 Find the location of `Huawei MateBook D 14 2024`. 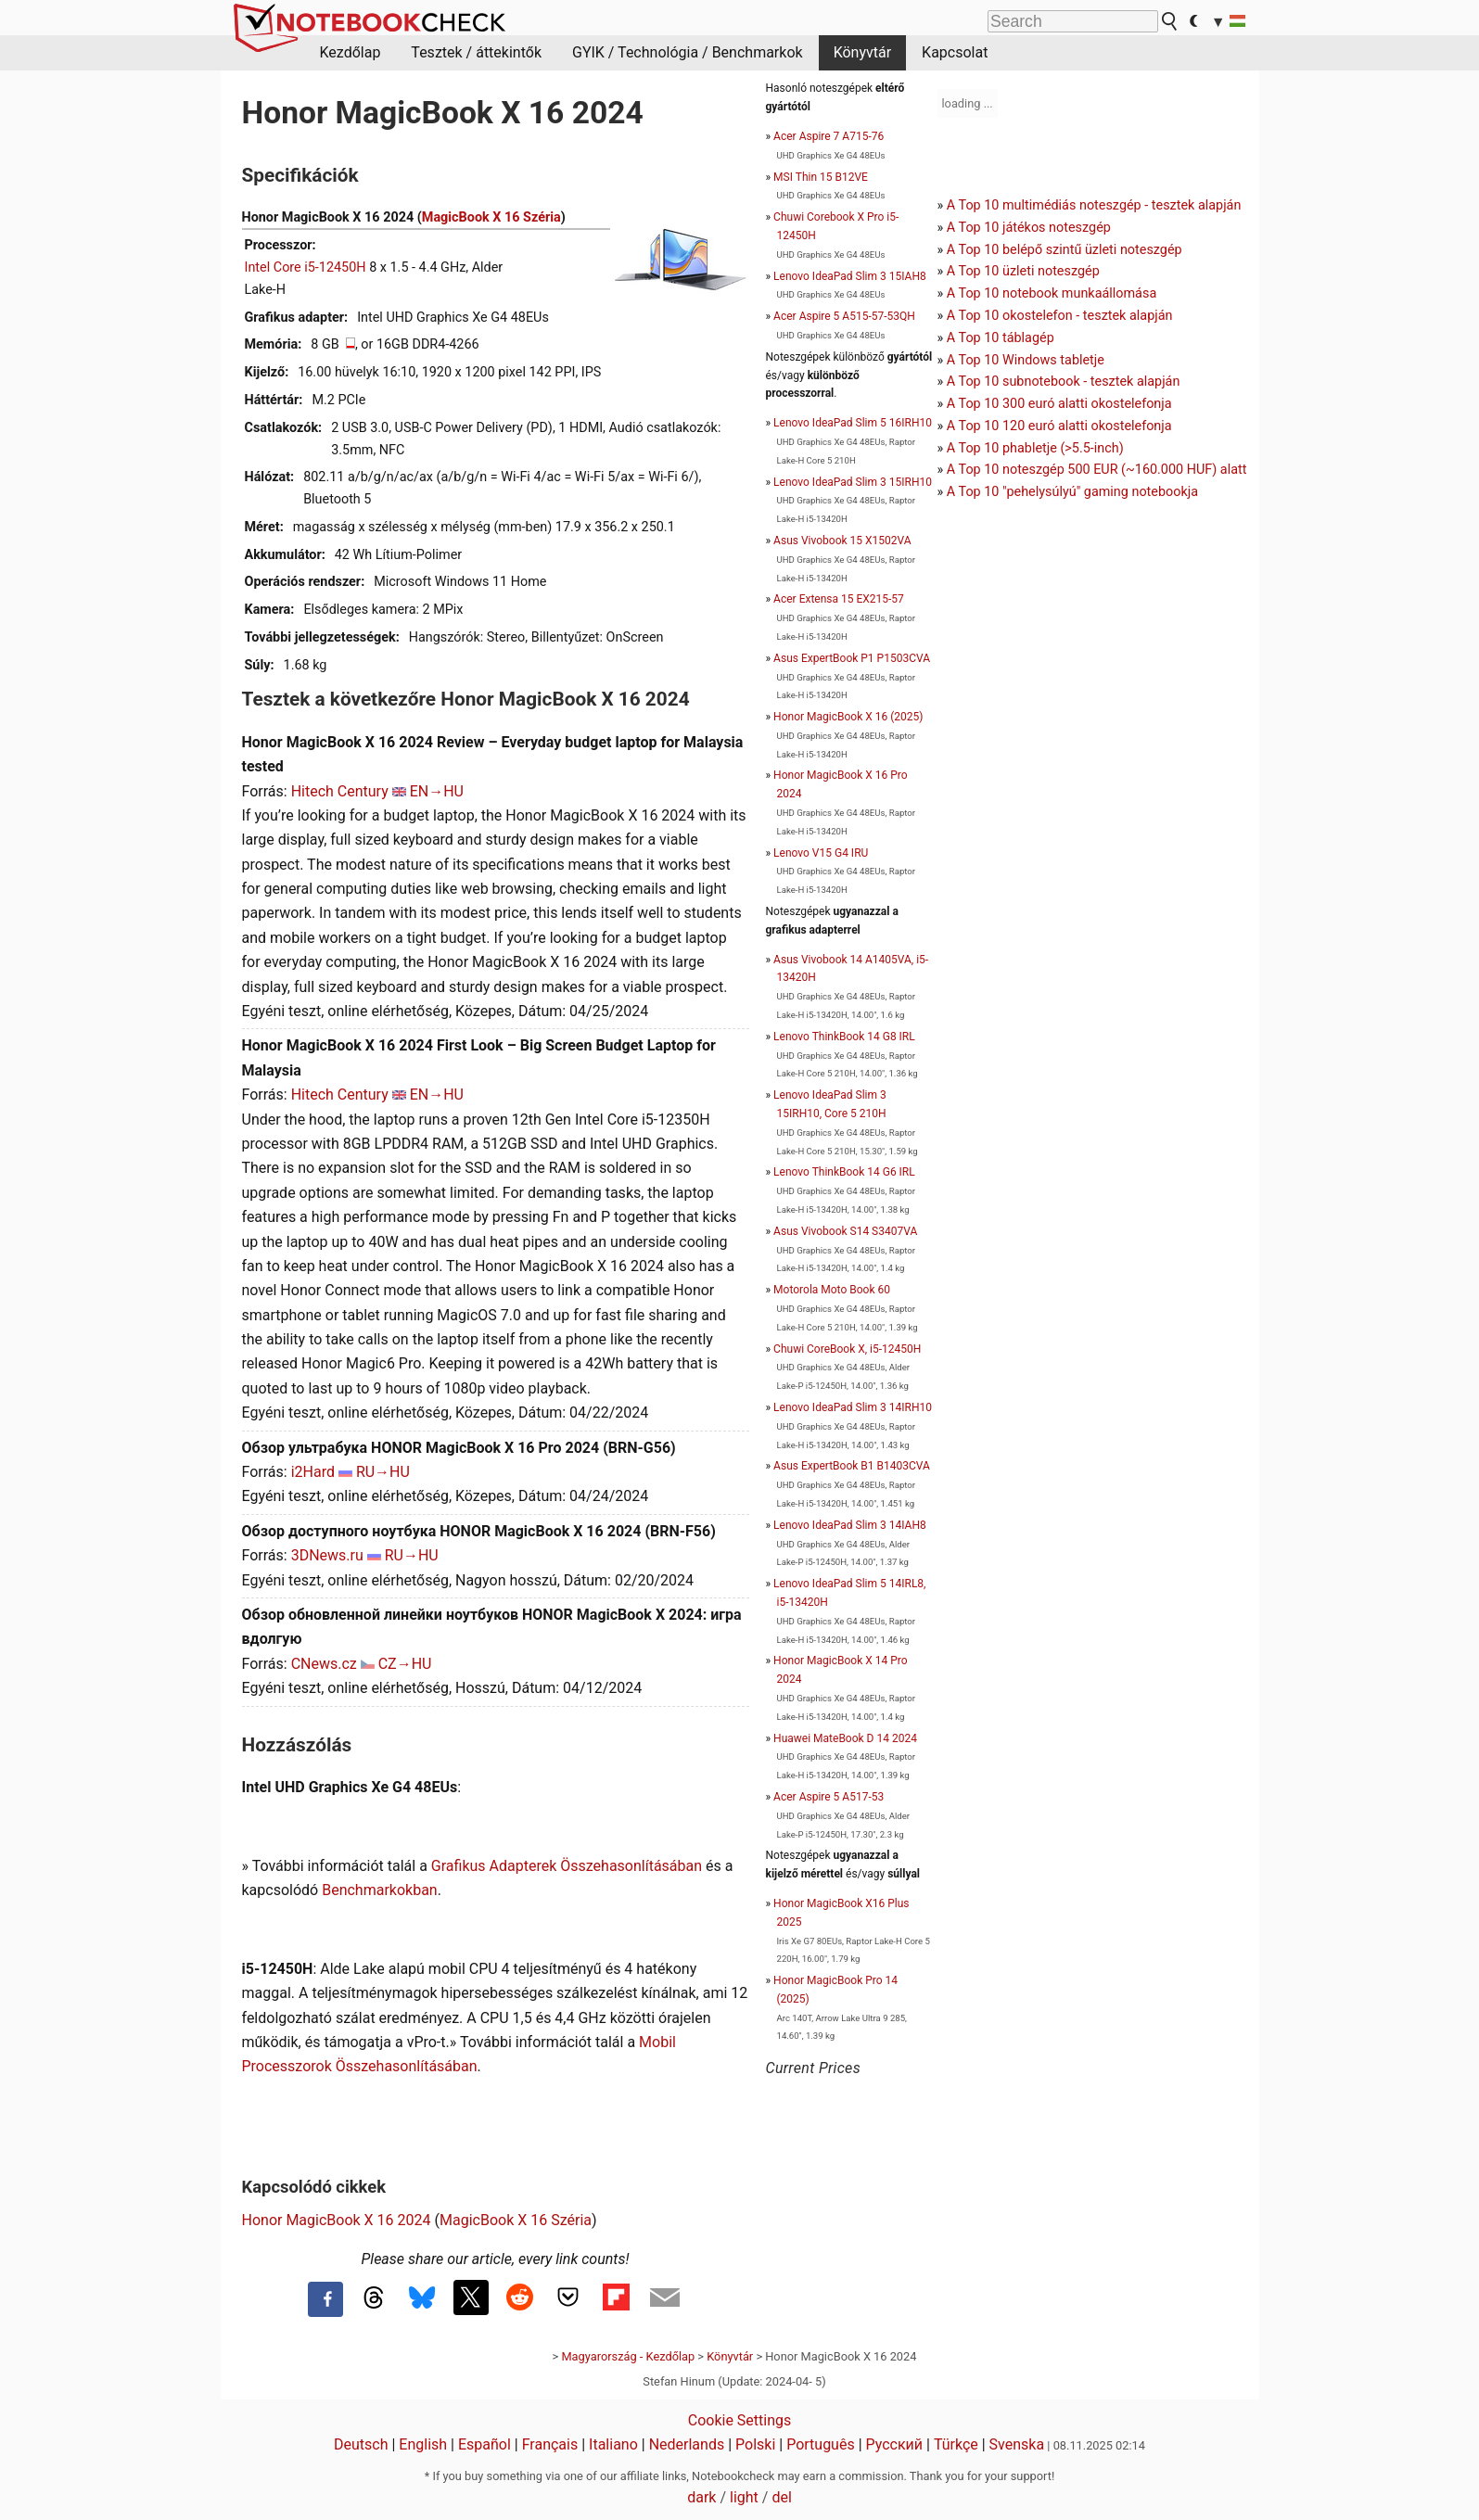

Huawei MateBook D 14 2024 is located at coordinates (845, 1738).